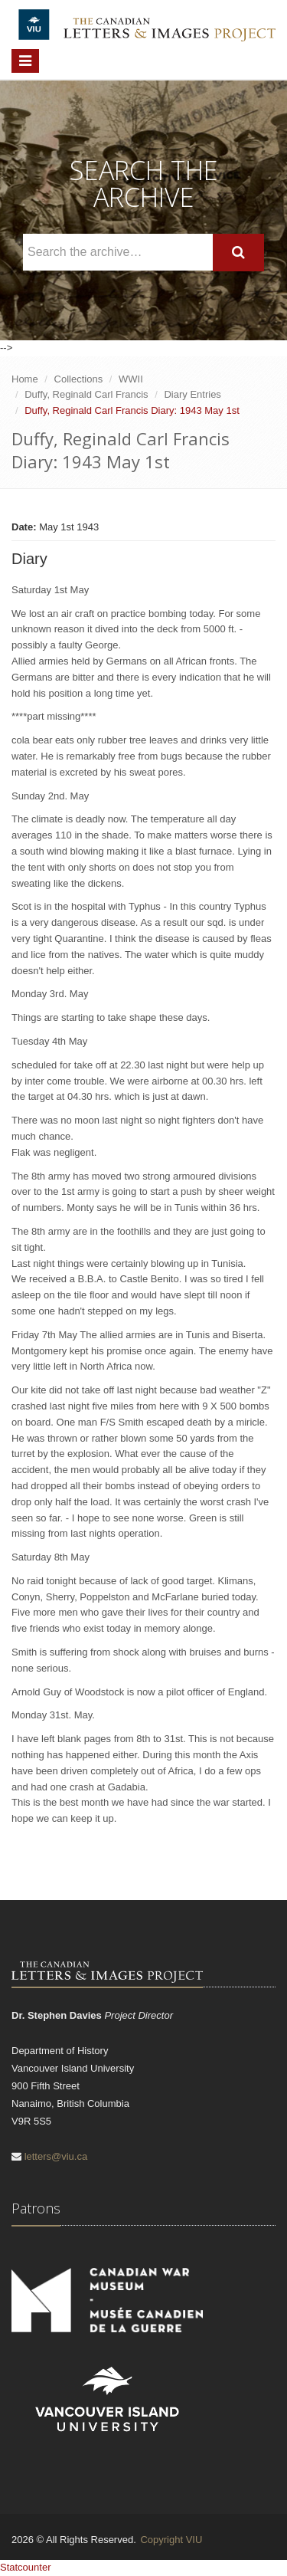  What do you see at coordinates (192, 394) in the screenshot?
I see `Diary Entries` at bounding box center [192, 394].